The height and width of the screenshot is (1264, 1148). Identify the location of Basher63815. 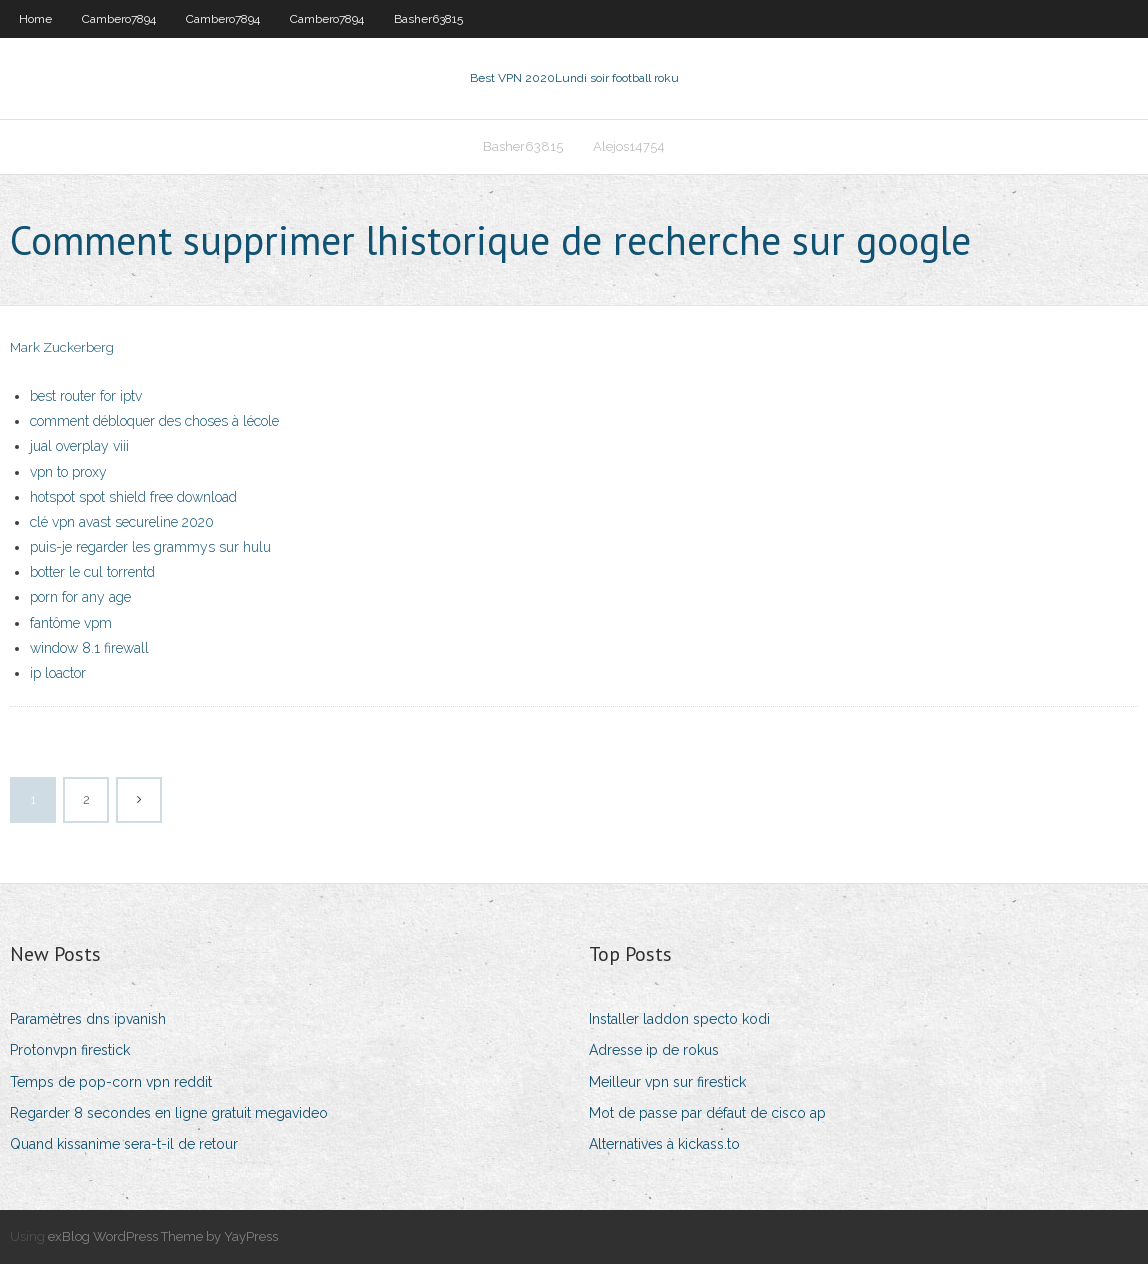
(428, 19).